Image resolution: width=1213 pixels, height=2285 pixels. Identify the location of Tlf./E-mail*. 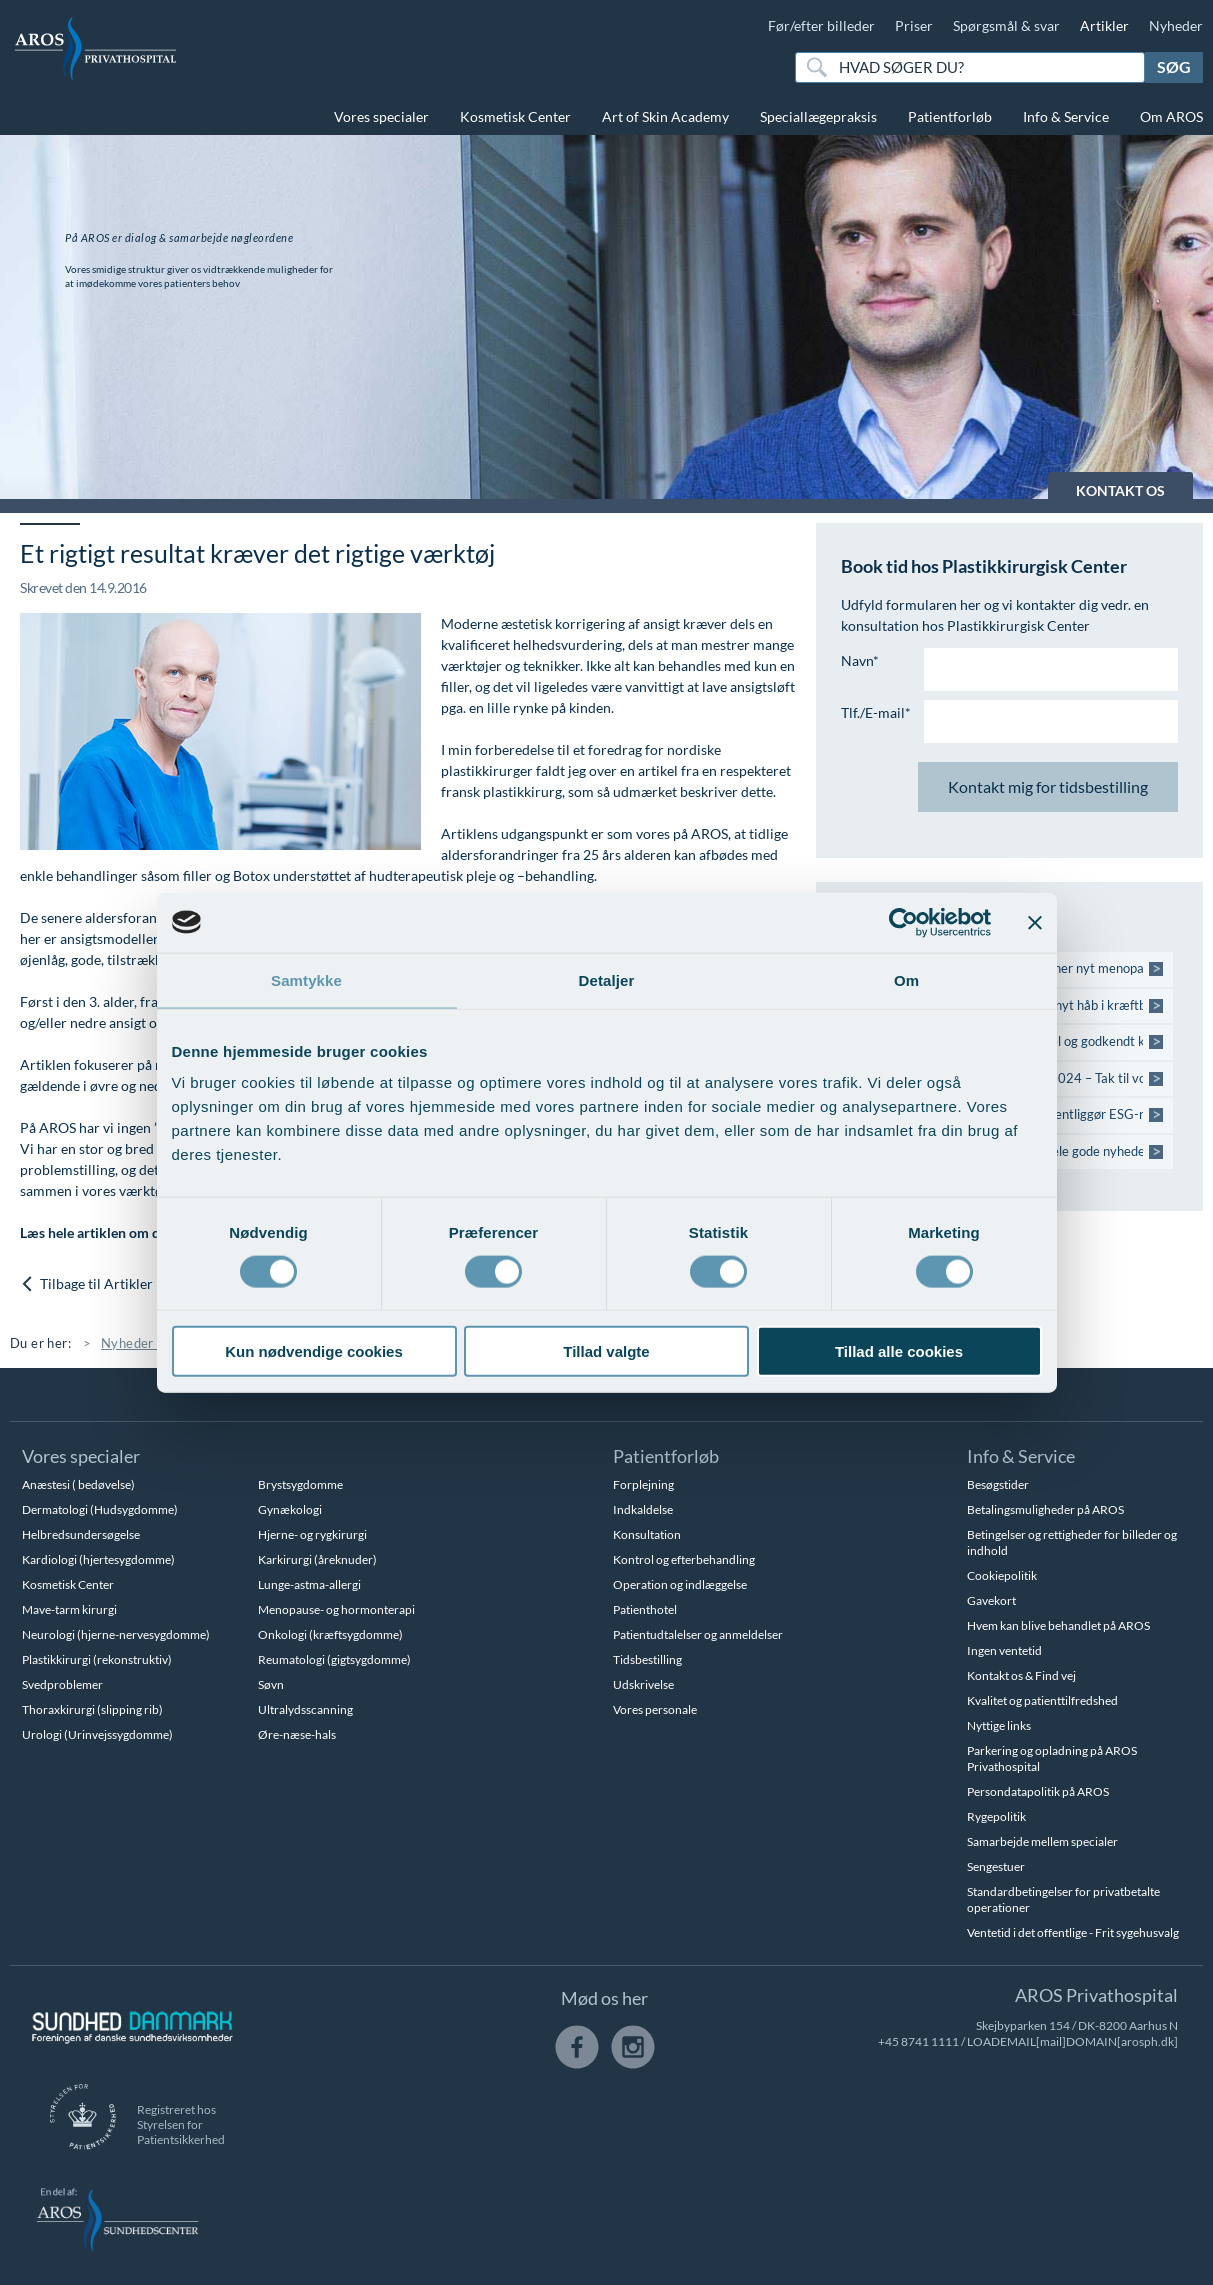
(876, 712).